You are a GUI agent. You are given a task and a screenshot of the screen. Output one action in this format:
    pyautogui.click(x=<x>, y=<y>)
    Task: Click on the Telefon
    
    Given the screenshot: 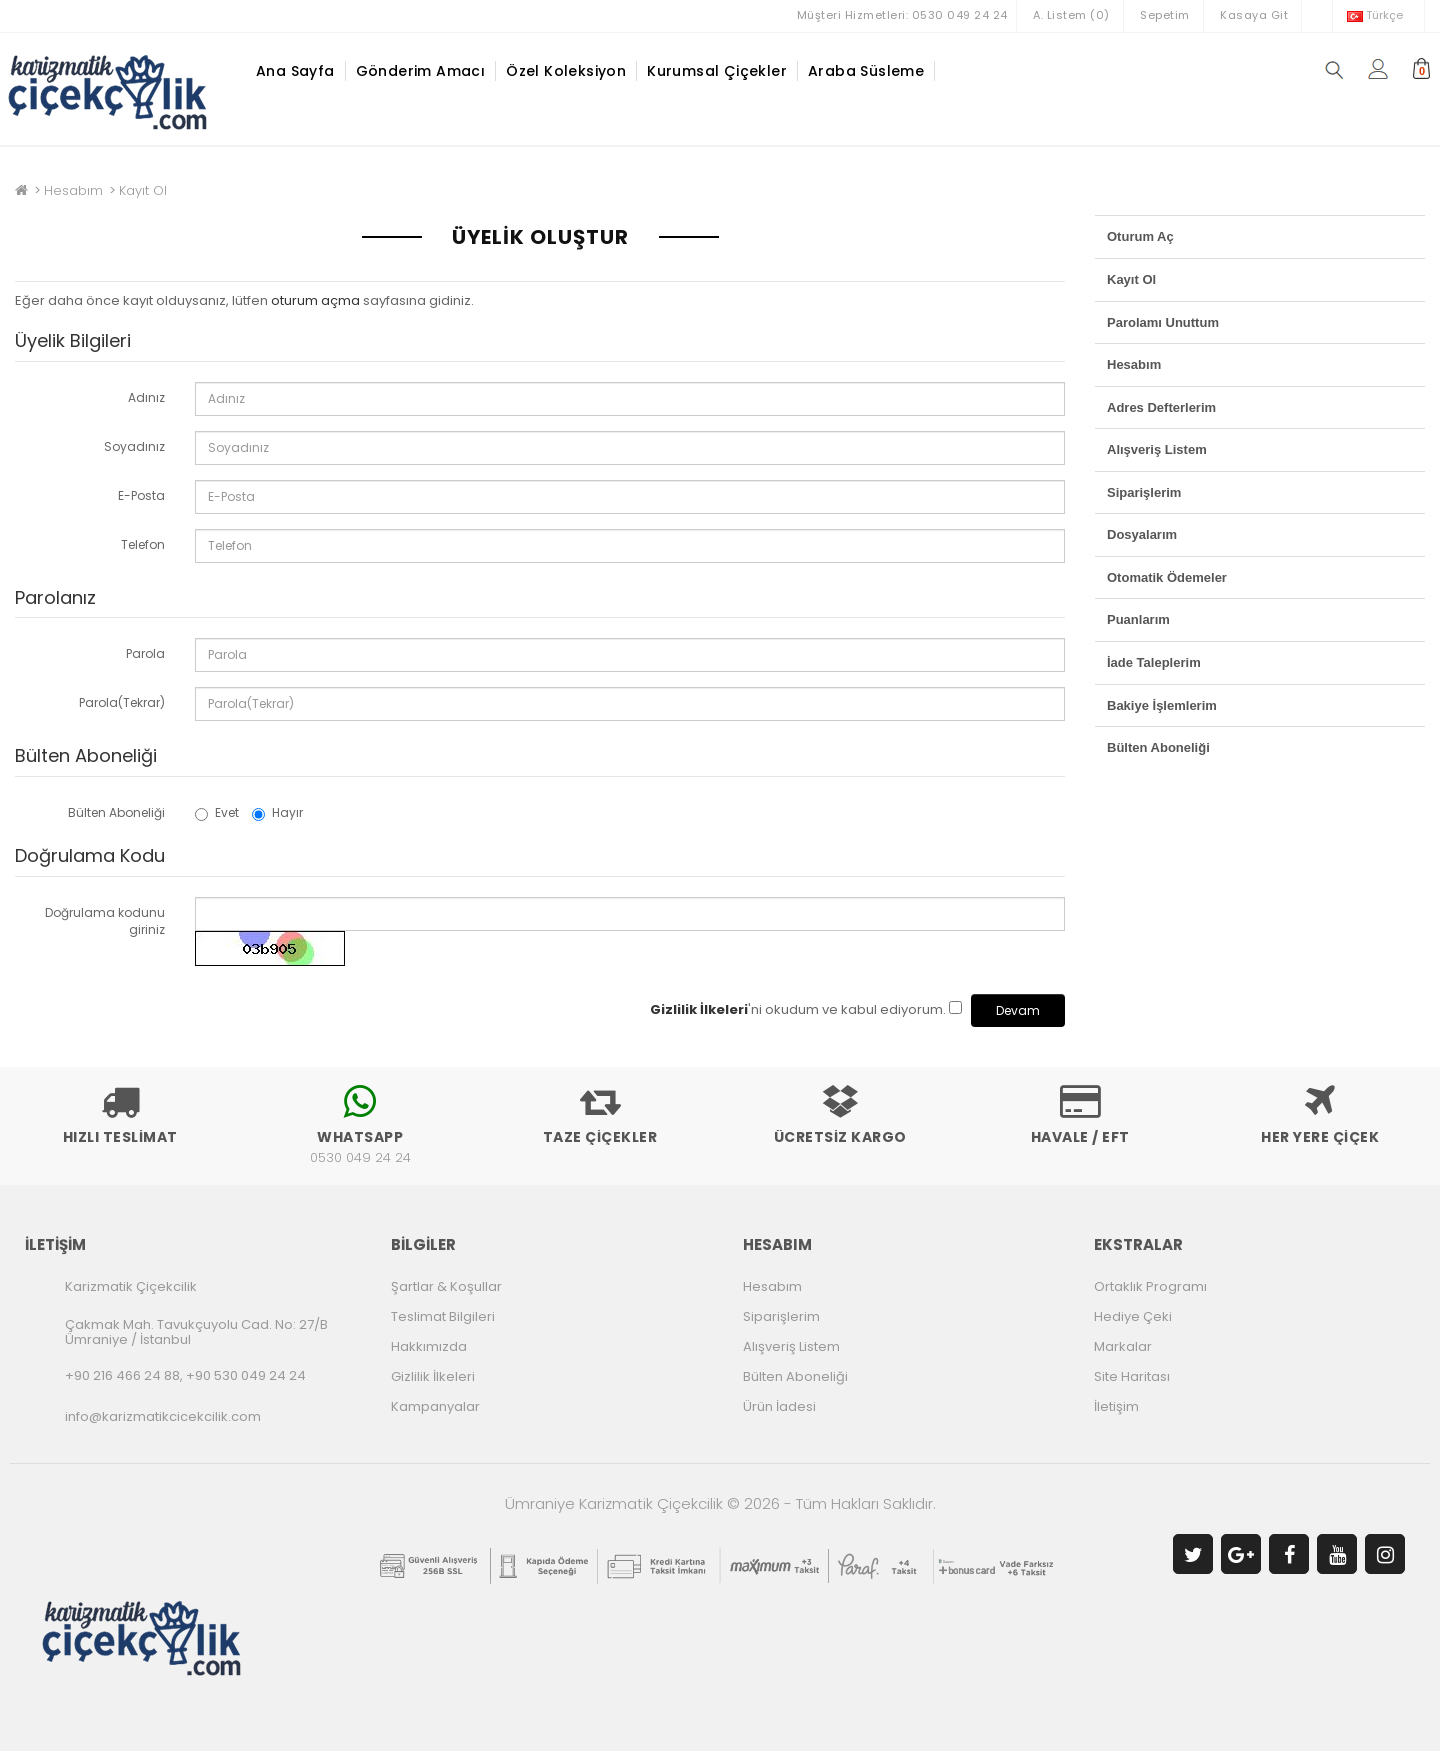 What is the action you would take?
    pyautogui.click(x=143, y=544)
    